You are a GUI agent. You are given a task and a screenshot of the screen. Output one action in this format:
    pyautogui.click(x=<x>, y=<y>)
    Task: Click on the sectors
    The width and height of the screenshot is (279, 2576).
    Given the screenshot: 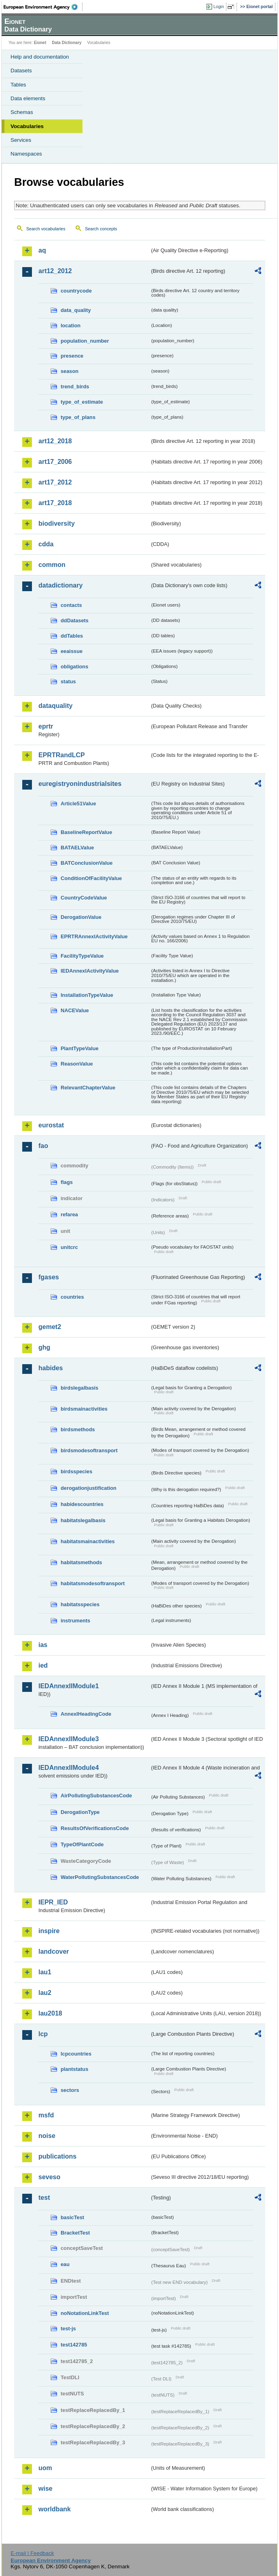 What is the action you would take?
    pyautogui.click(x=70, y=2090)
    